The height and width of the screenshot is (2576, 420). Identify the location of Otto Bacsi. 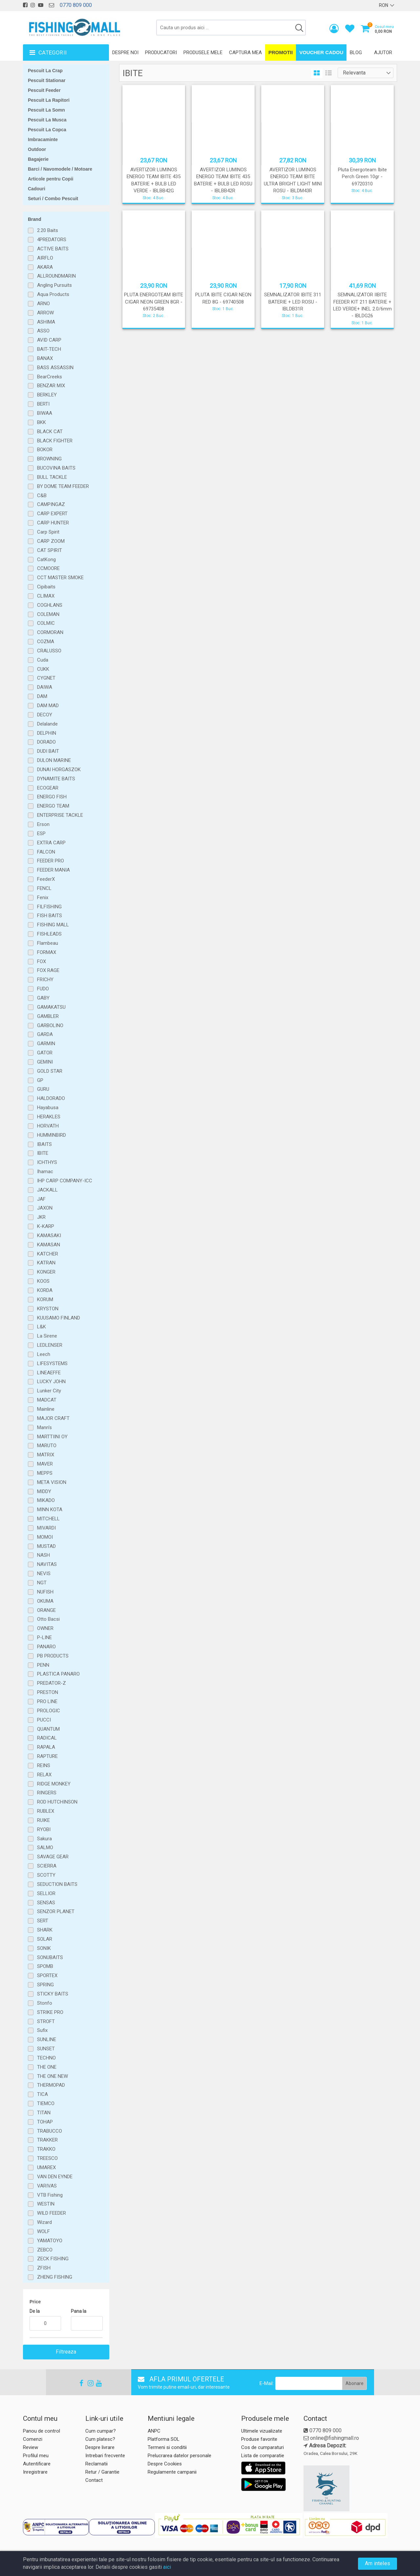
(48, 1619).